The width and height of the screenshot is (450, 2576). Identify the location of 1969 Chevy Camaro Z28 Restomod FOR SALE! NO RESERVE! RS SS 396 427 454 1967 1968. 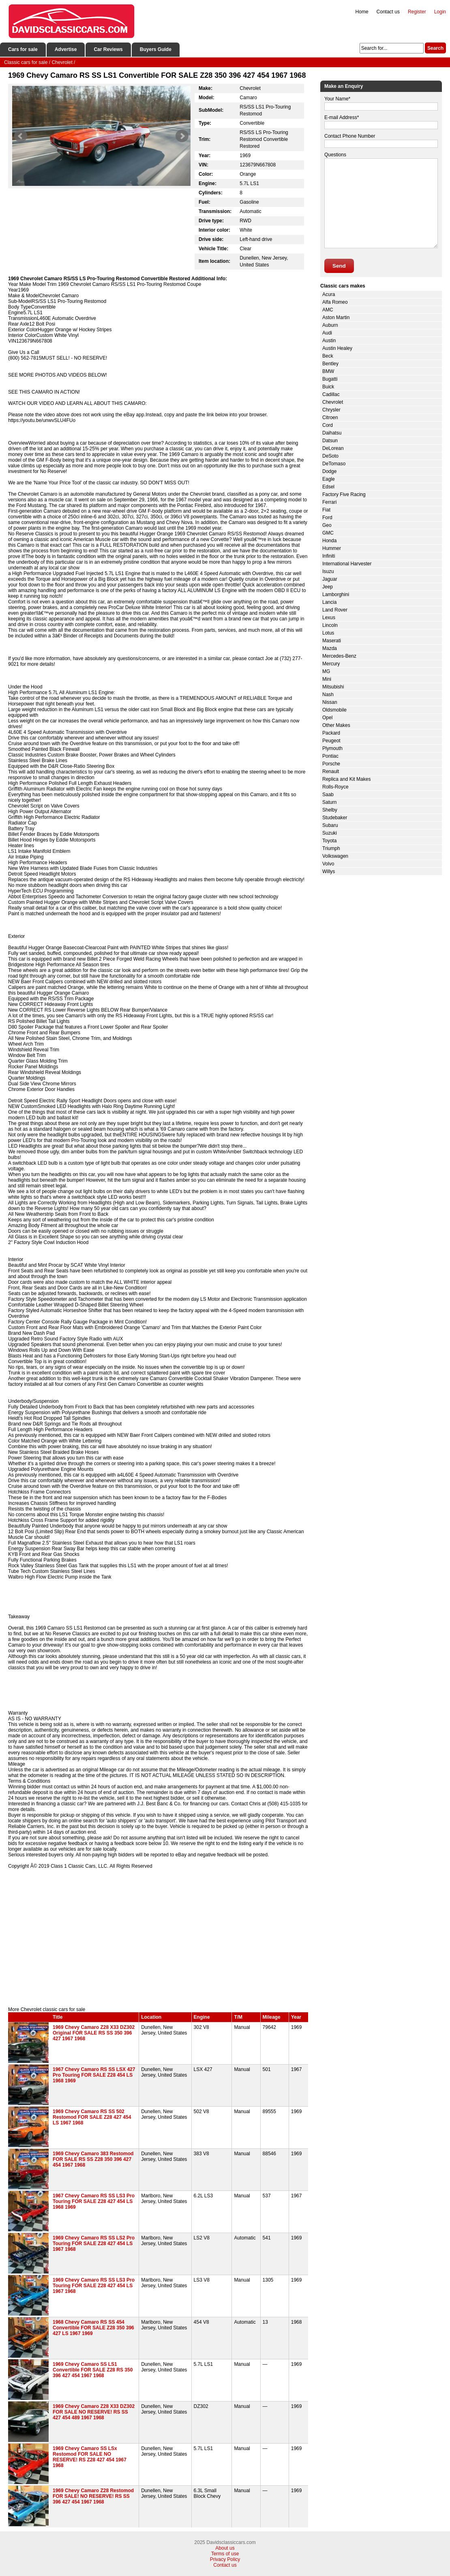
(93, 2496).